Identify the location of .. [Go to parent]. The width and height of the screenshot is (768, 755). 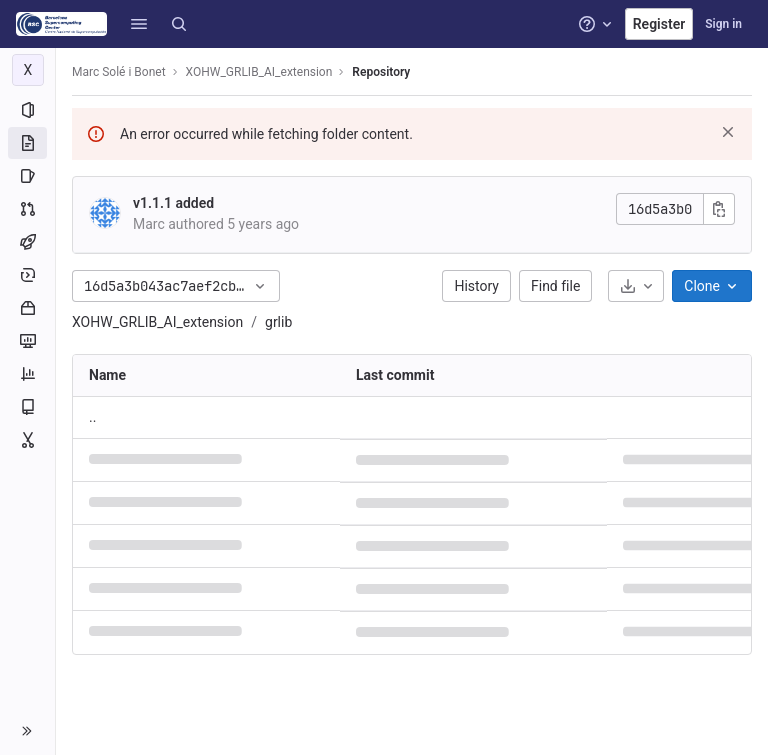
(92, 417).